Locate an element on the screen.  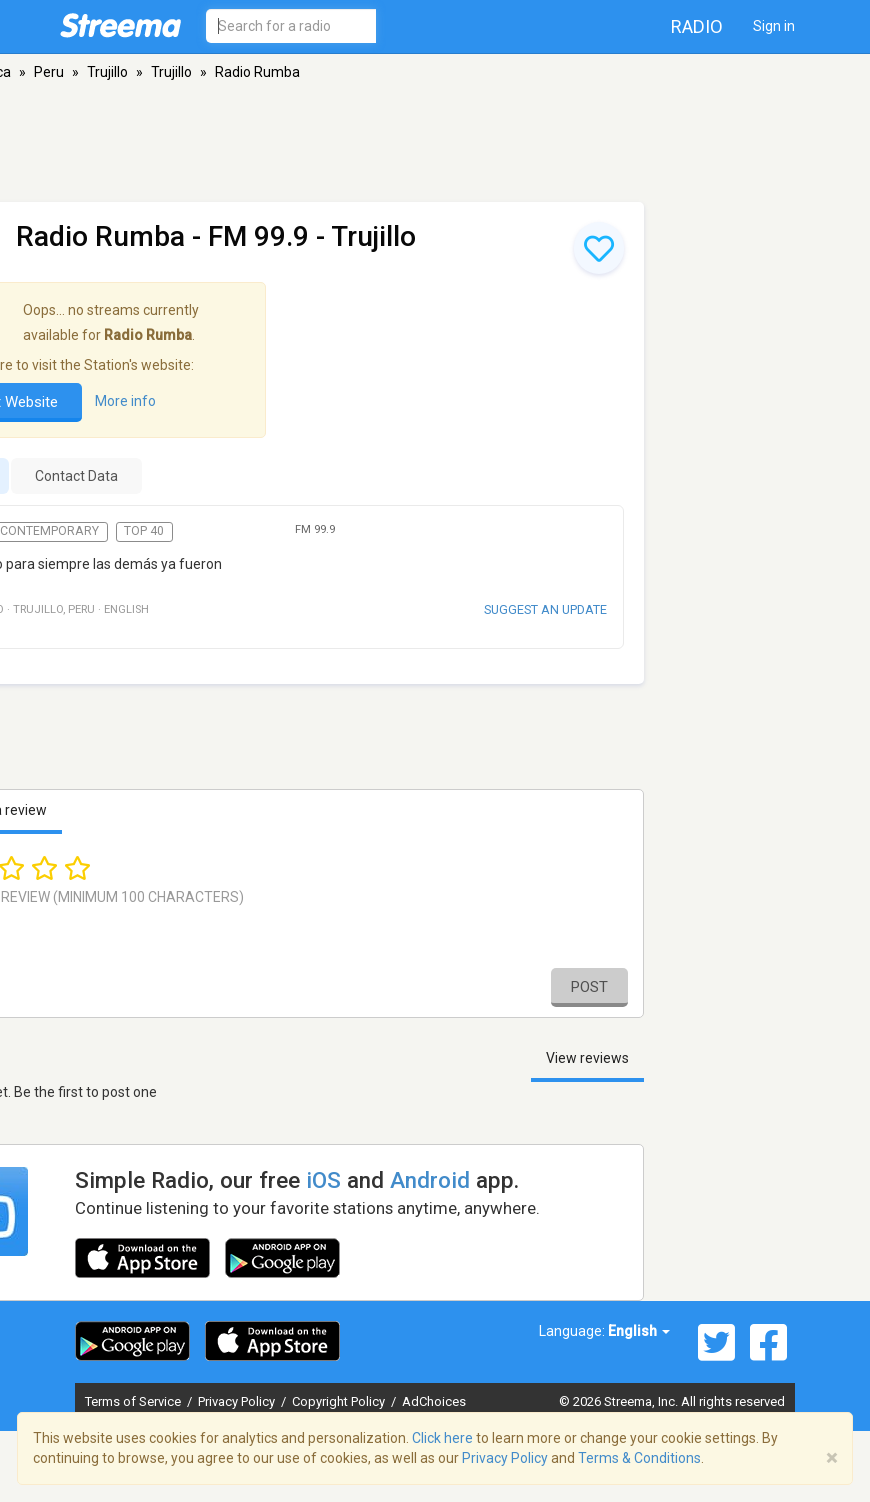
Trujillo is located at coordinates (107, 72).